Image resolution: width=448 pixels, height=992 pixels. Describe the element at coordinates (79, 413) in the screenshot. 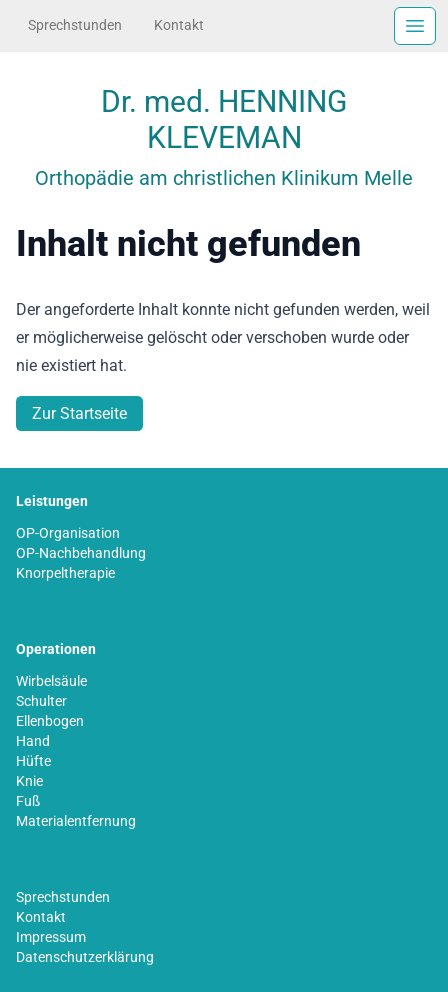

I see `Zur Startseite` at that location.